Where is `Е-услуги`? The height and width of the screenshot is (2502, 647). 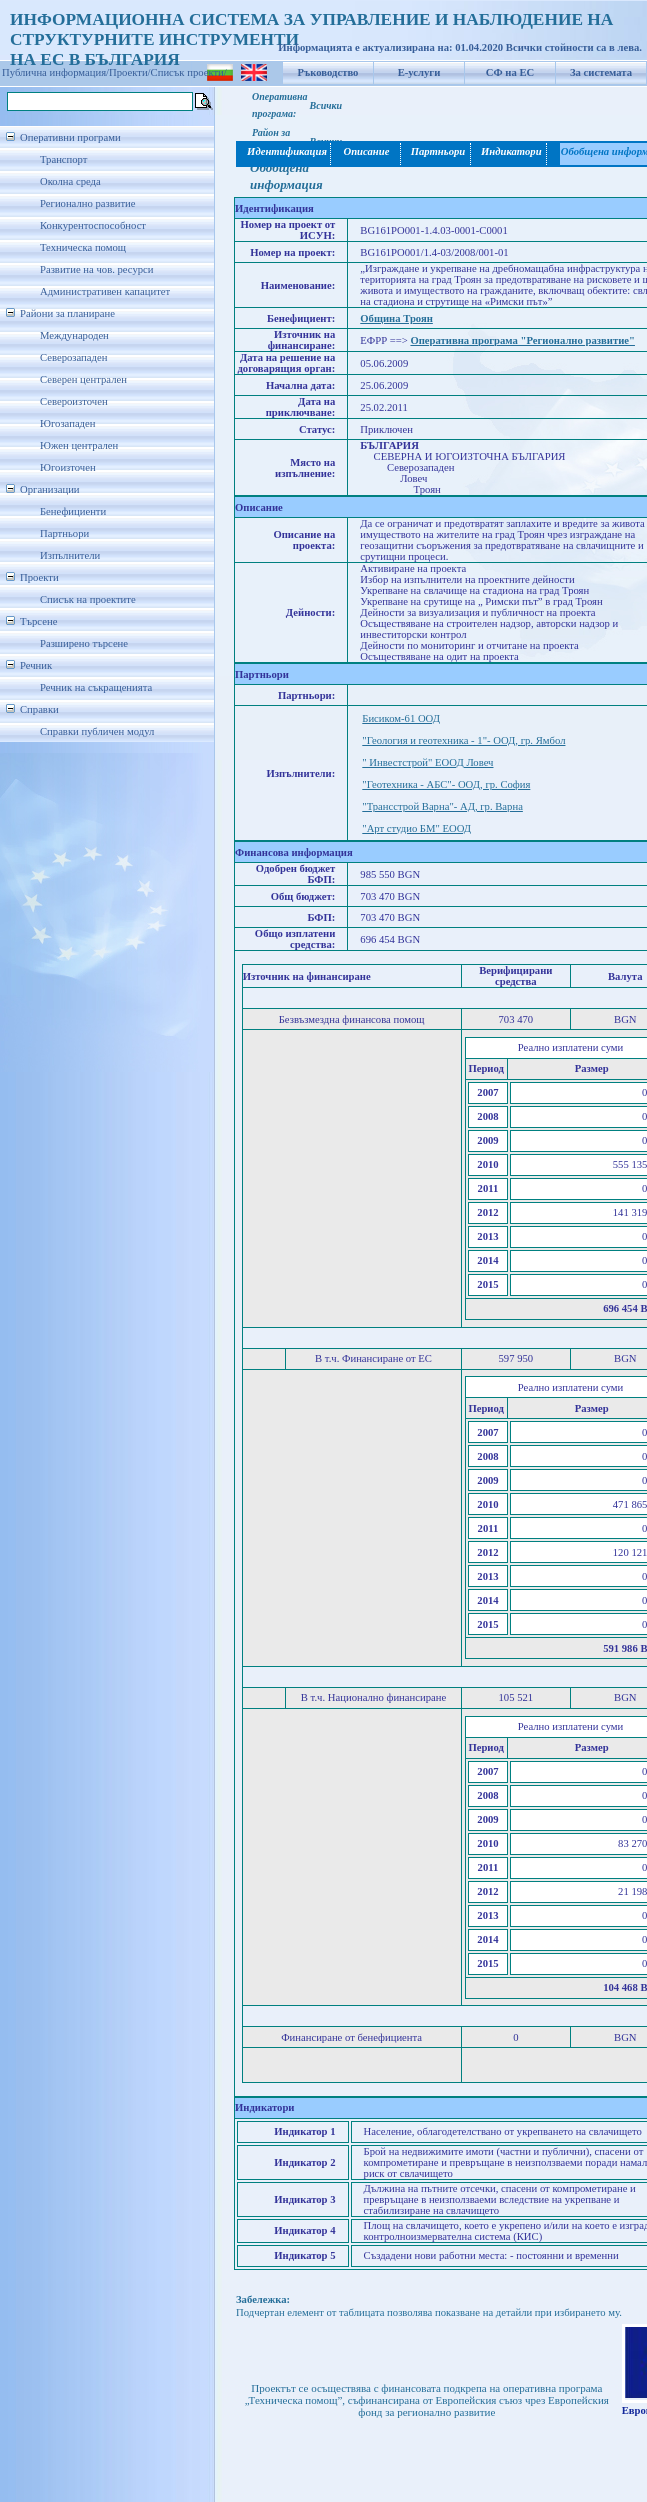 Е-услуги is located at coordinates (419, 72).